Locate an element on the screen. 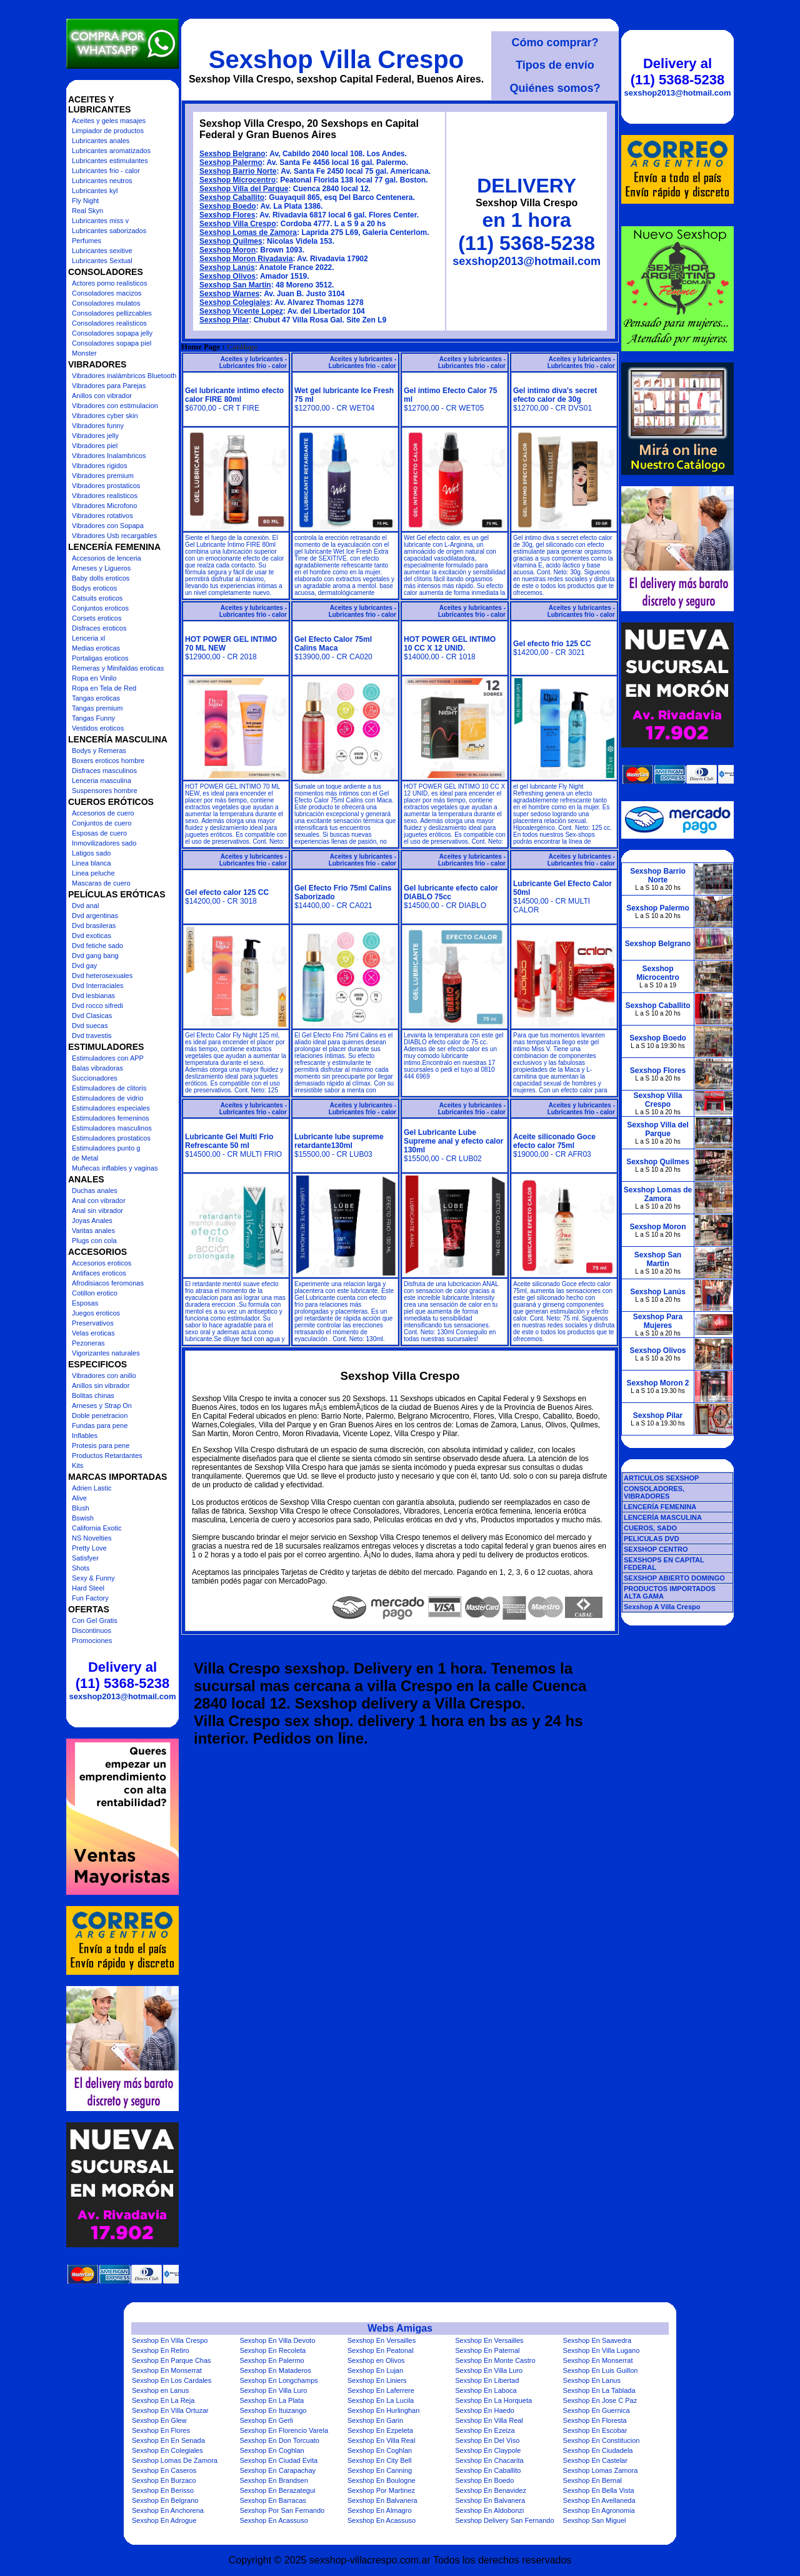  Sexshop En La Tablada is located at coordinates (599, 2390).